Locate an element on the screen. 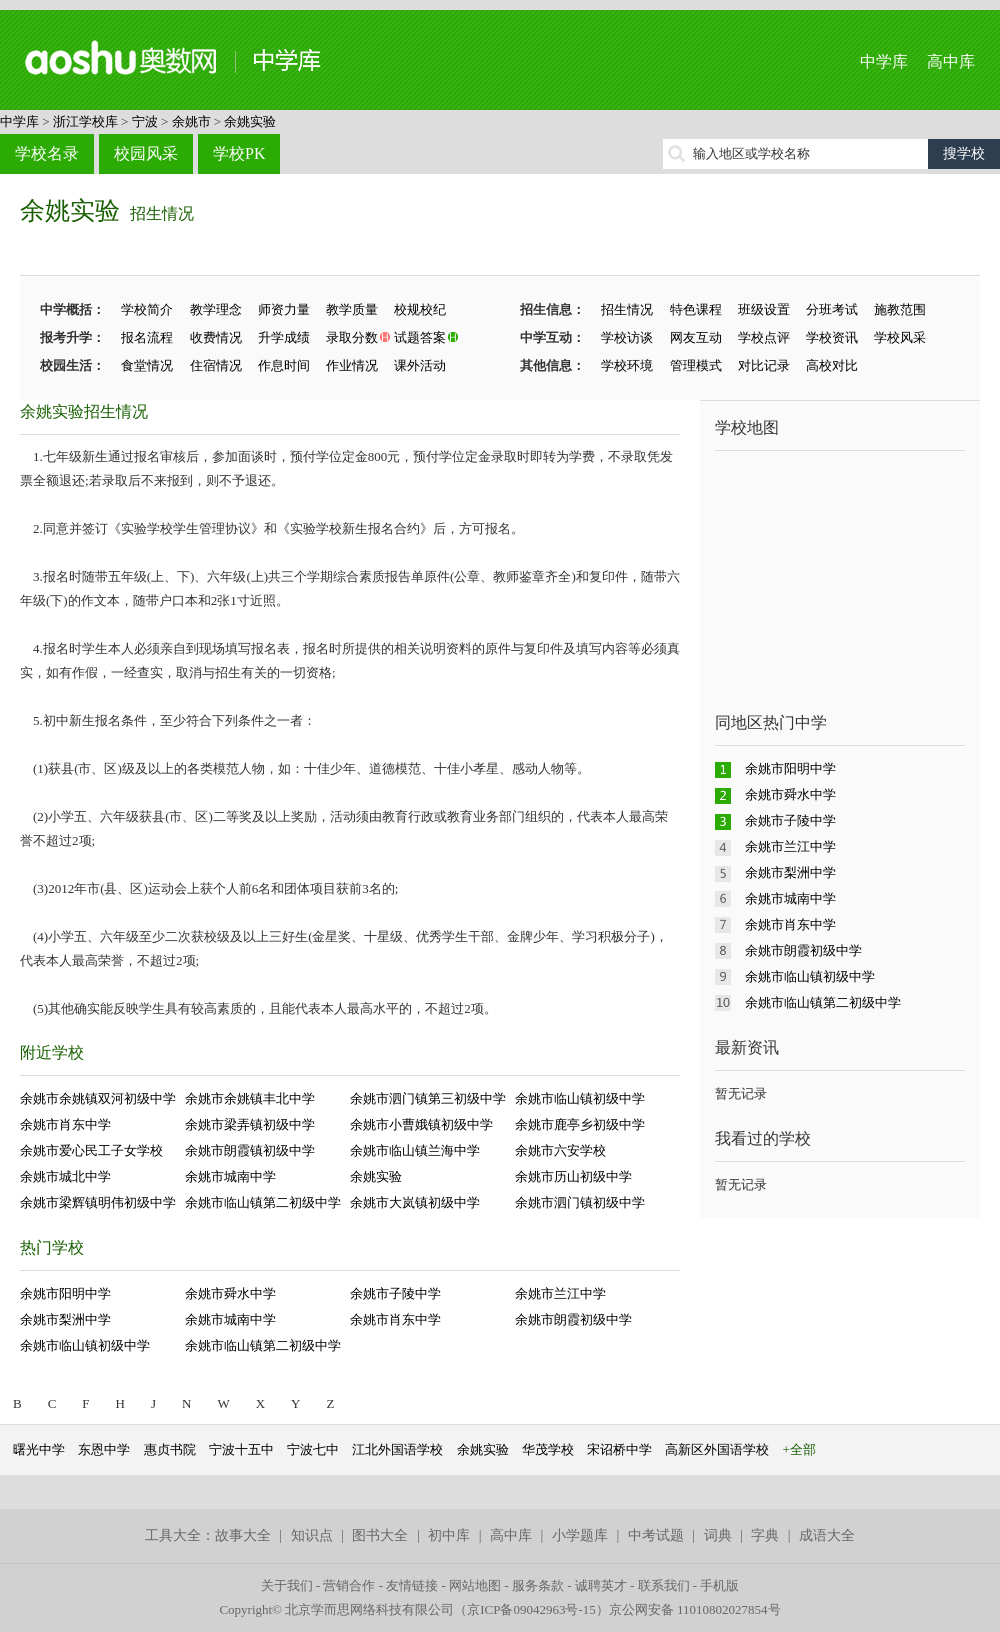 The image size is (1000, 1632). 学校资讯 is located at coordinates (832, 337).